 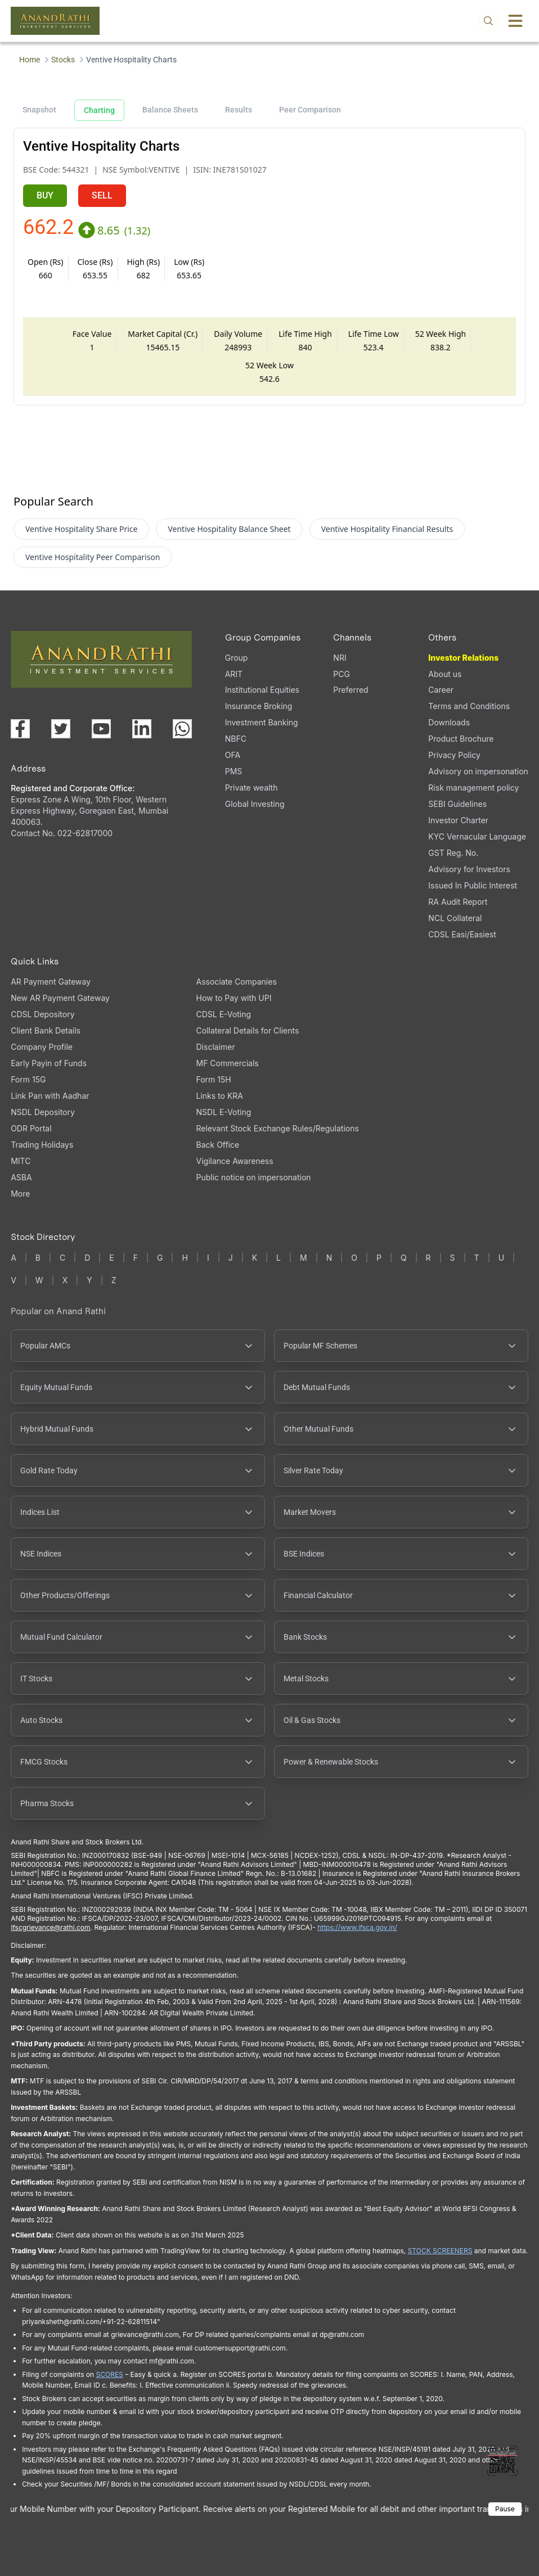 What do you see at coordinates (253, 1177) in the screenshot?
I see `Public notice on impersonation [Public notice on impersonation, PDF file, opens in a new tab]` at bounding box center [253, 1177].